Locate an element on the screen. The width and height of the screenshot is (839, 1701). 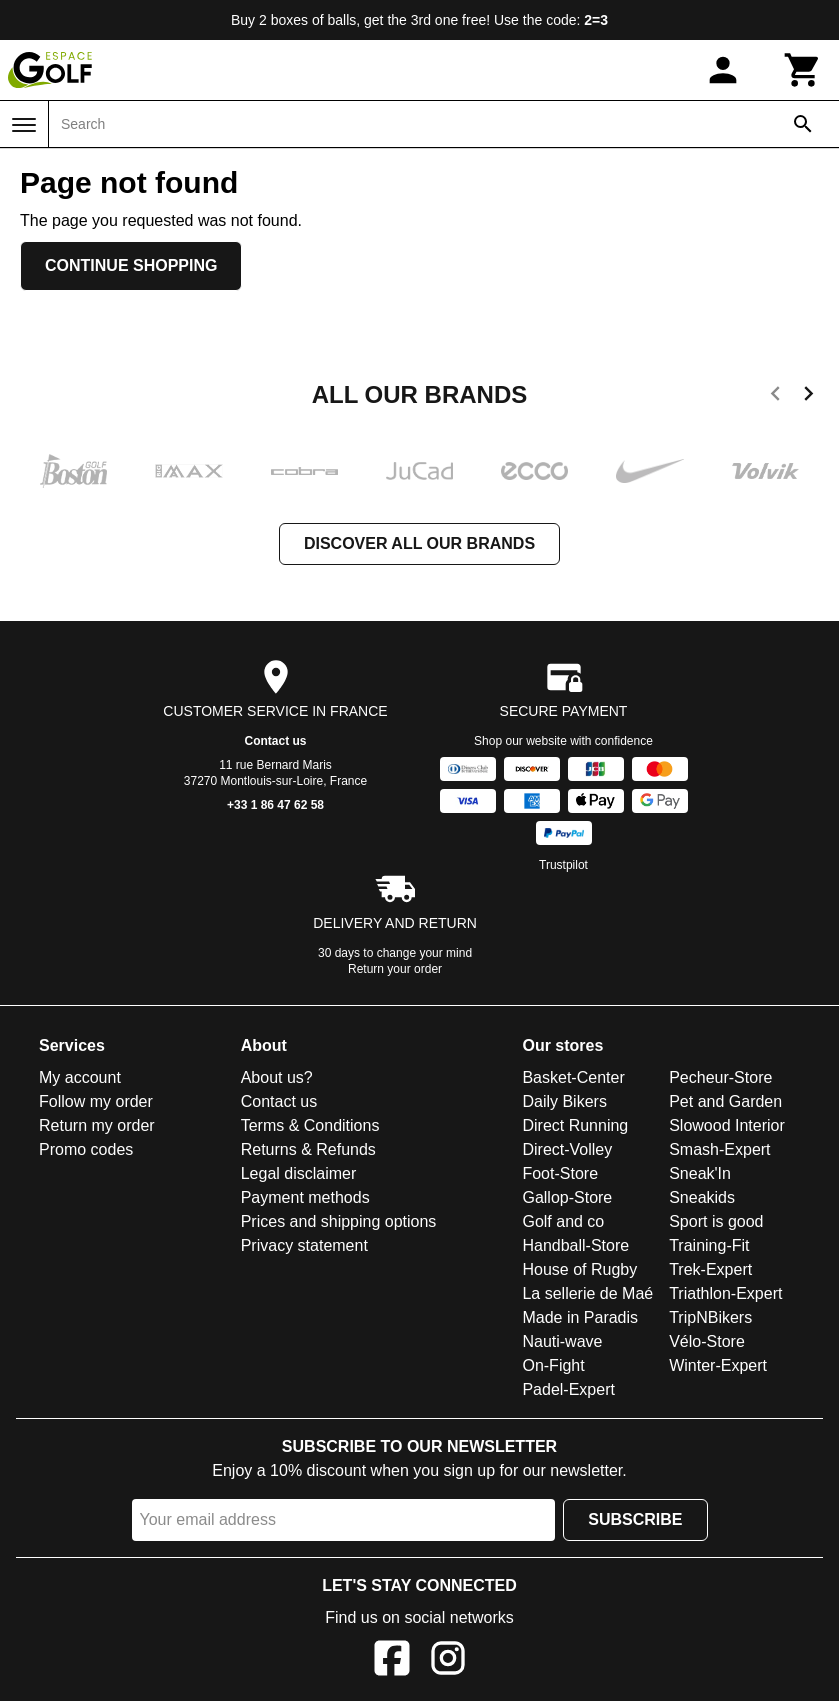
Return my order is located at coordinates (97, 1125).